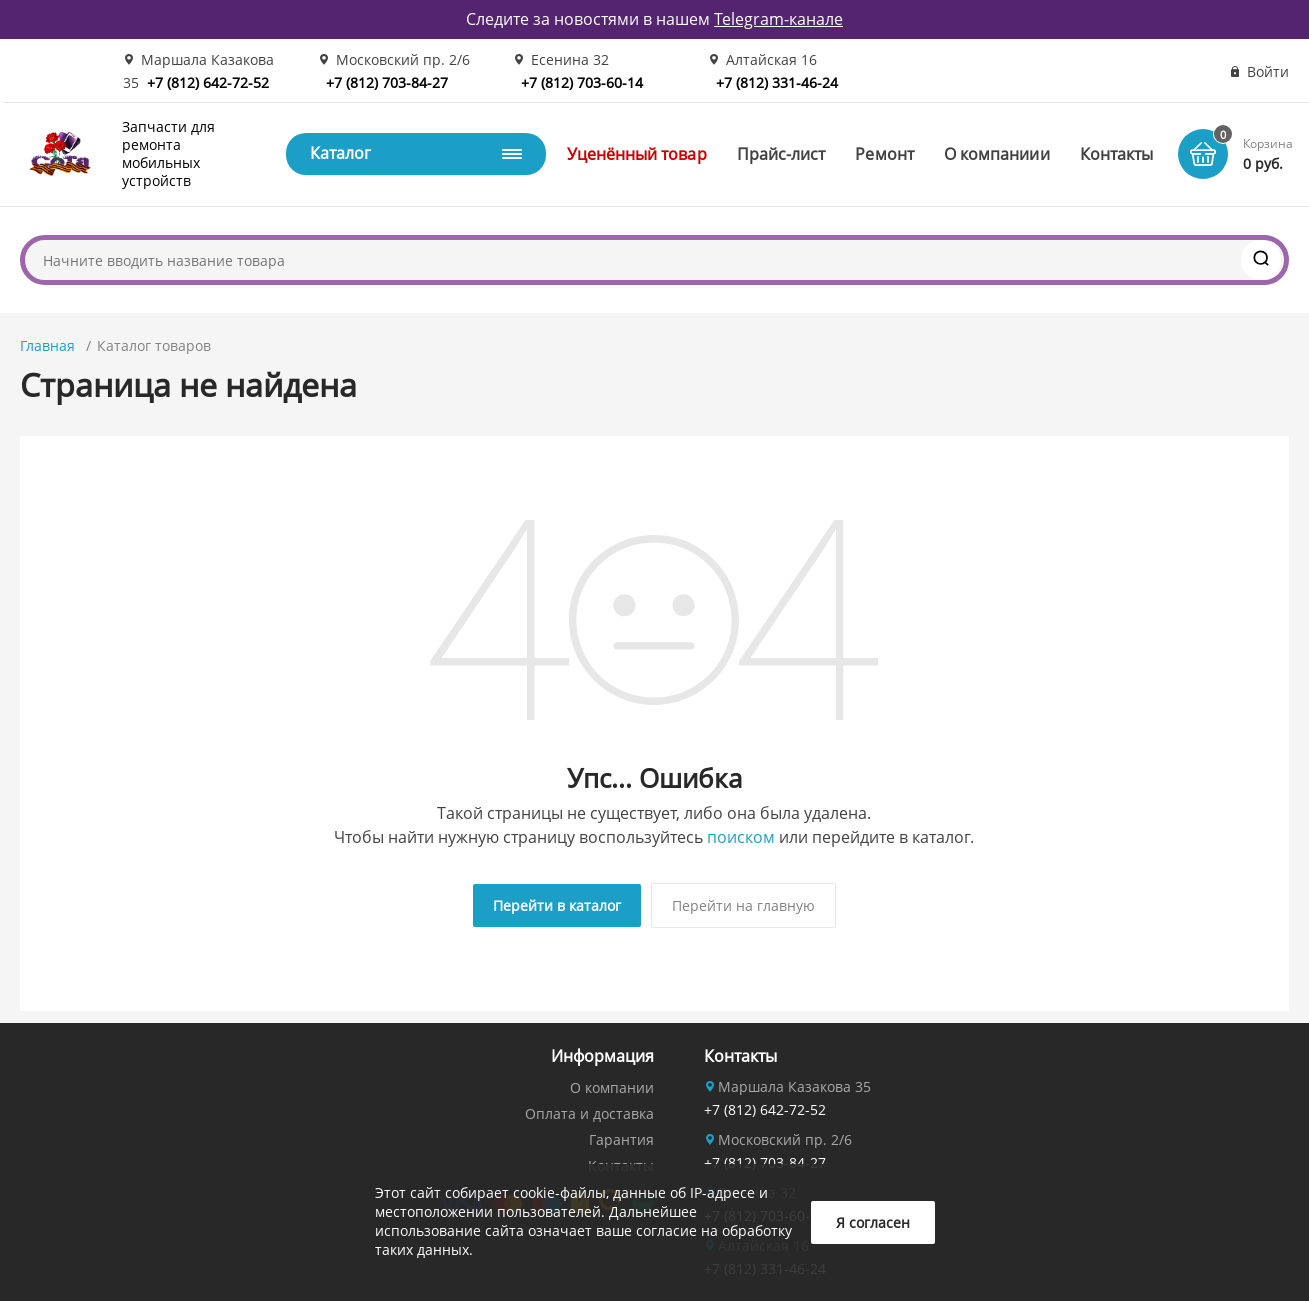  What do you see at coordinates (387, 82) in the screenshot?
I see `+7 (812) 703-84-27` at bounding box center [387, 82].